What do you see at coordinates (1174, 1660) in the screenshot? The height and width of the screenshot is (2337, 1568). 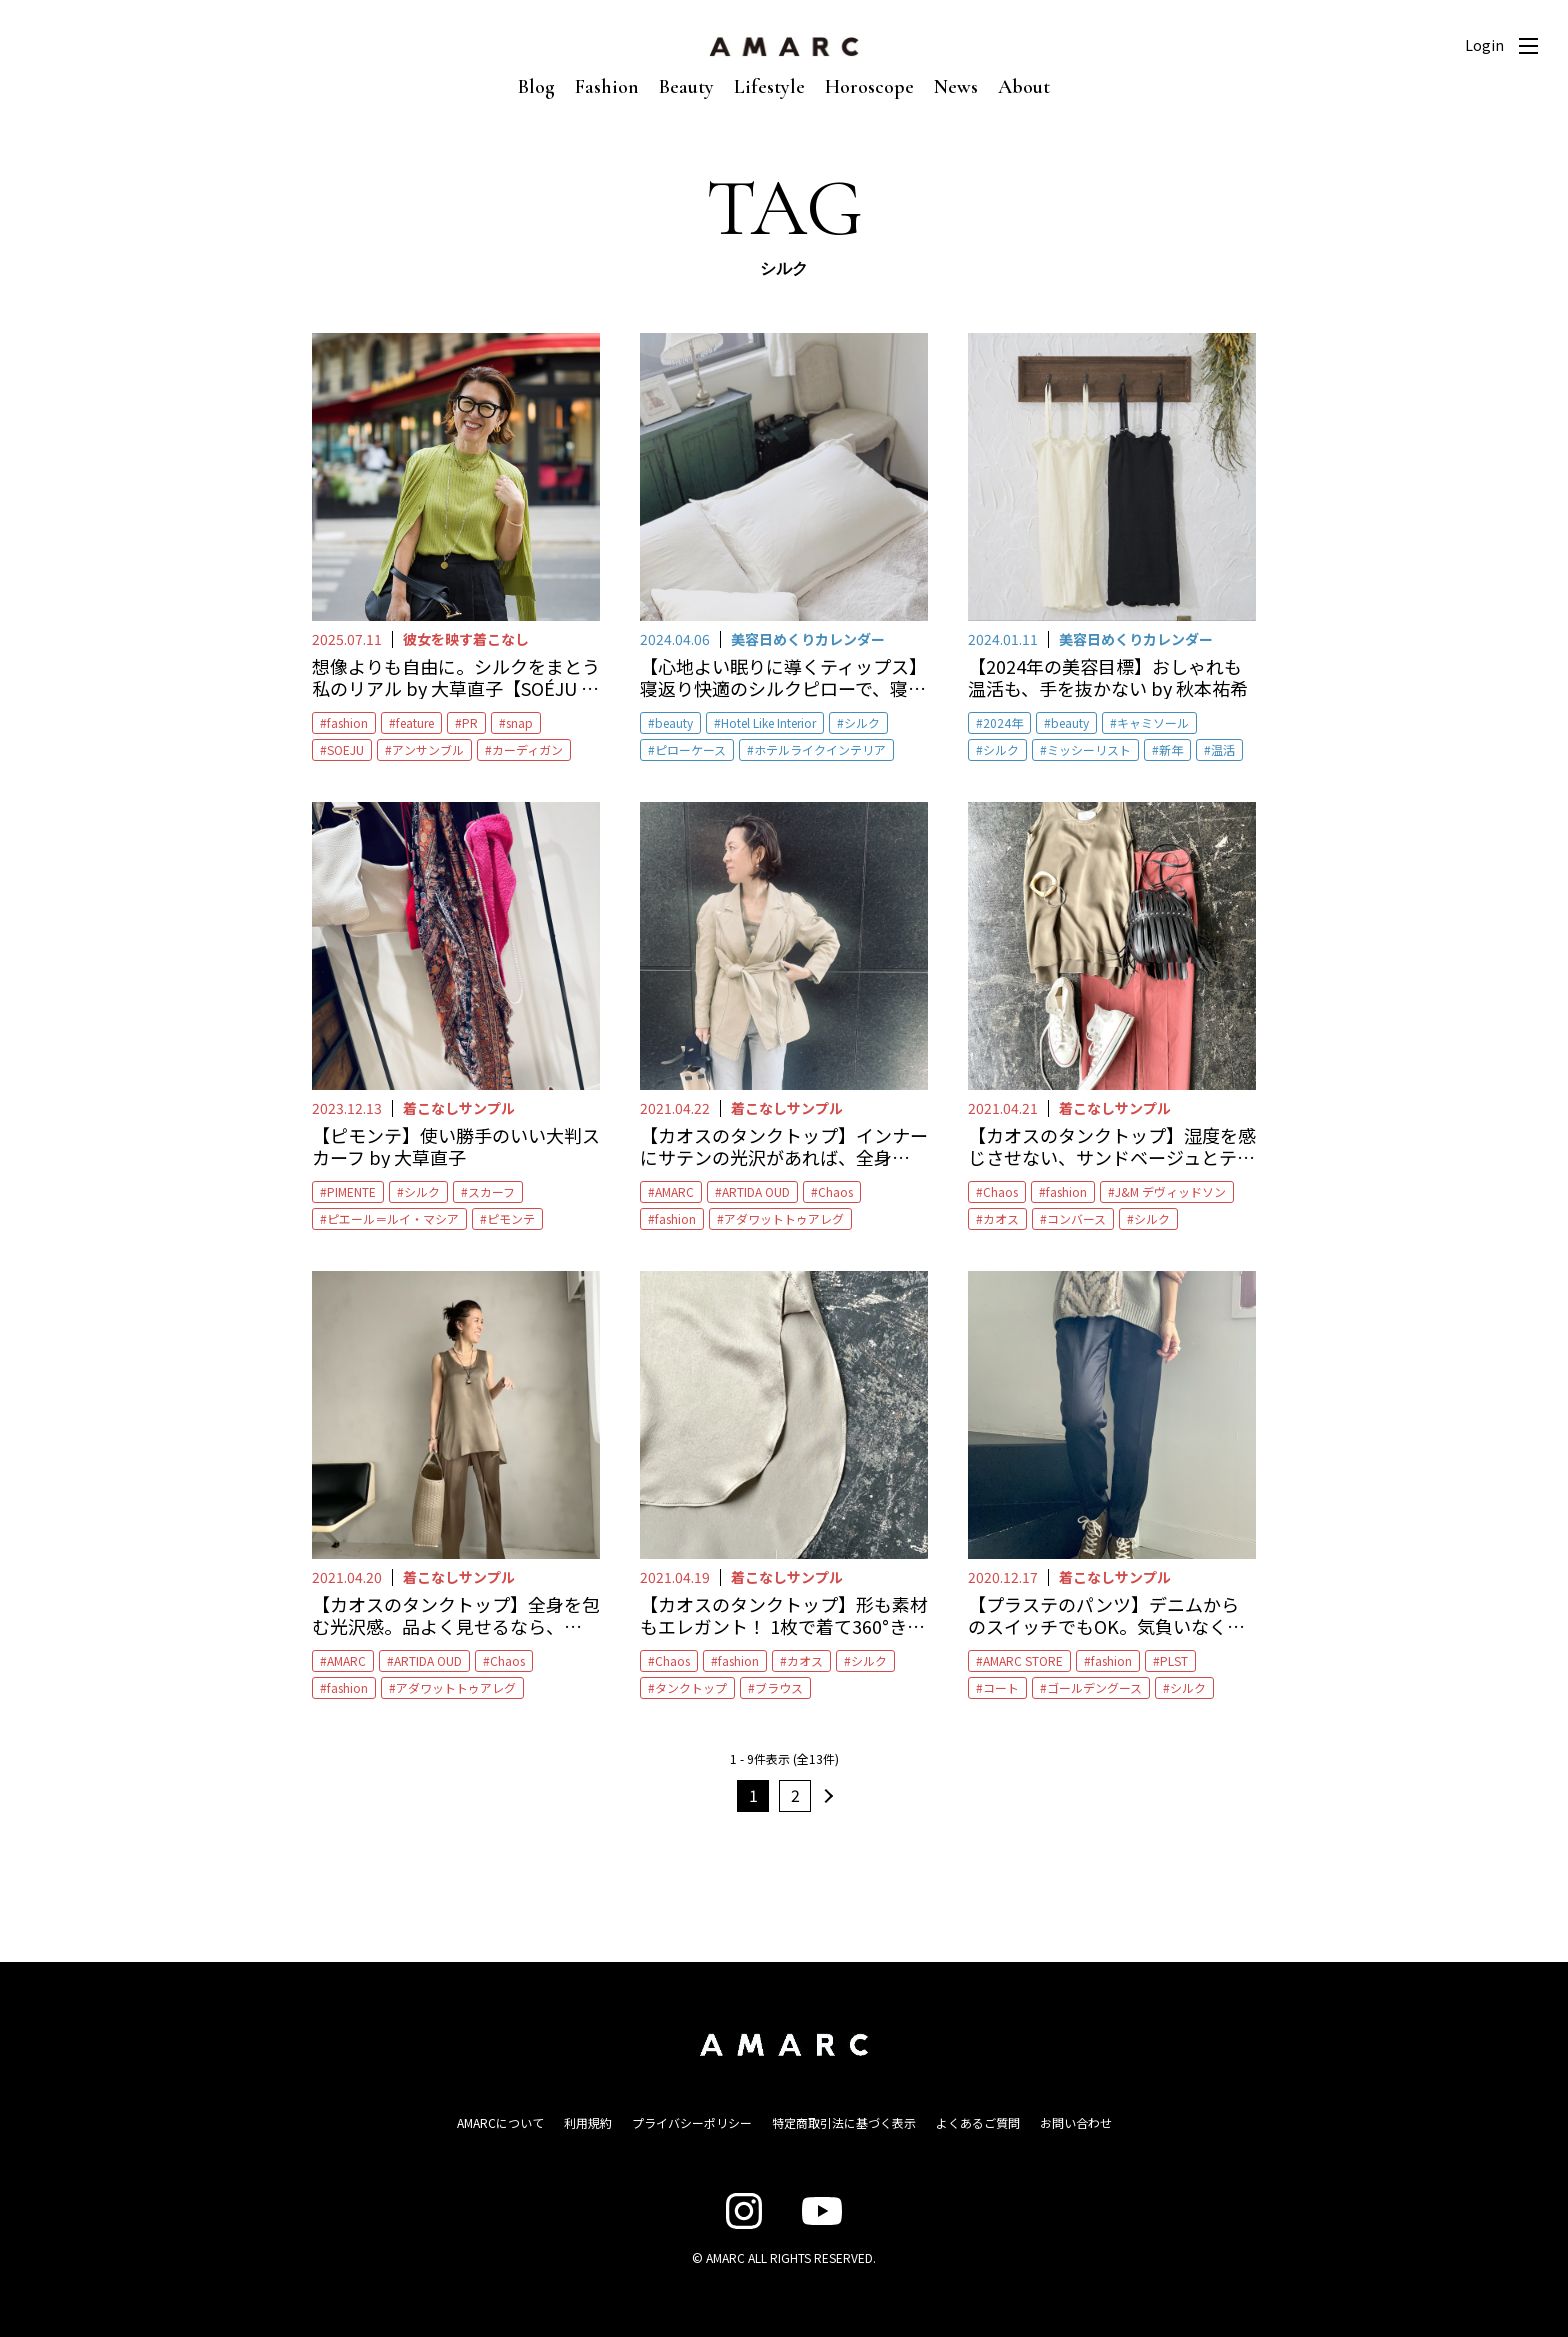 I see `PLST` at bounding box center [1174, 1660].